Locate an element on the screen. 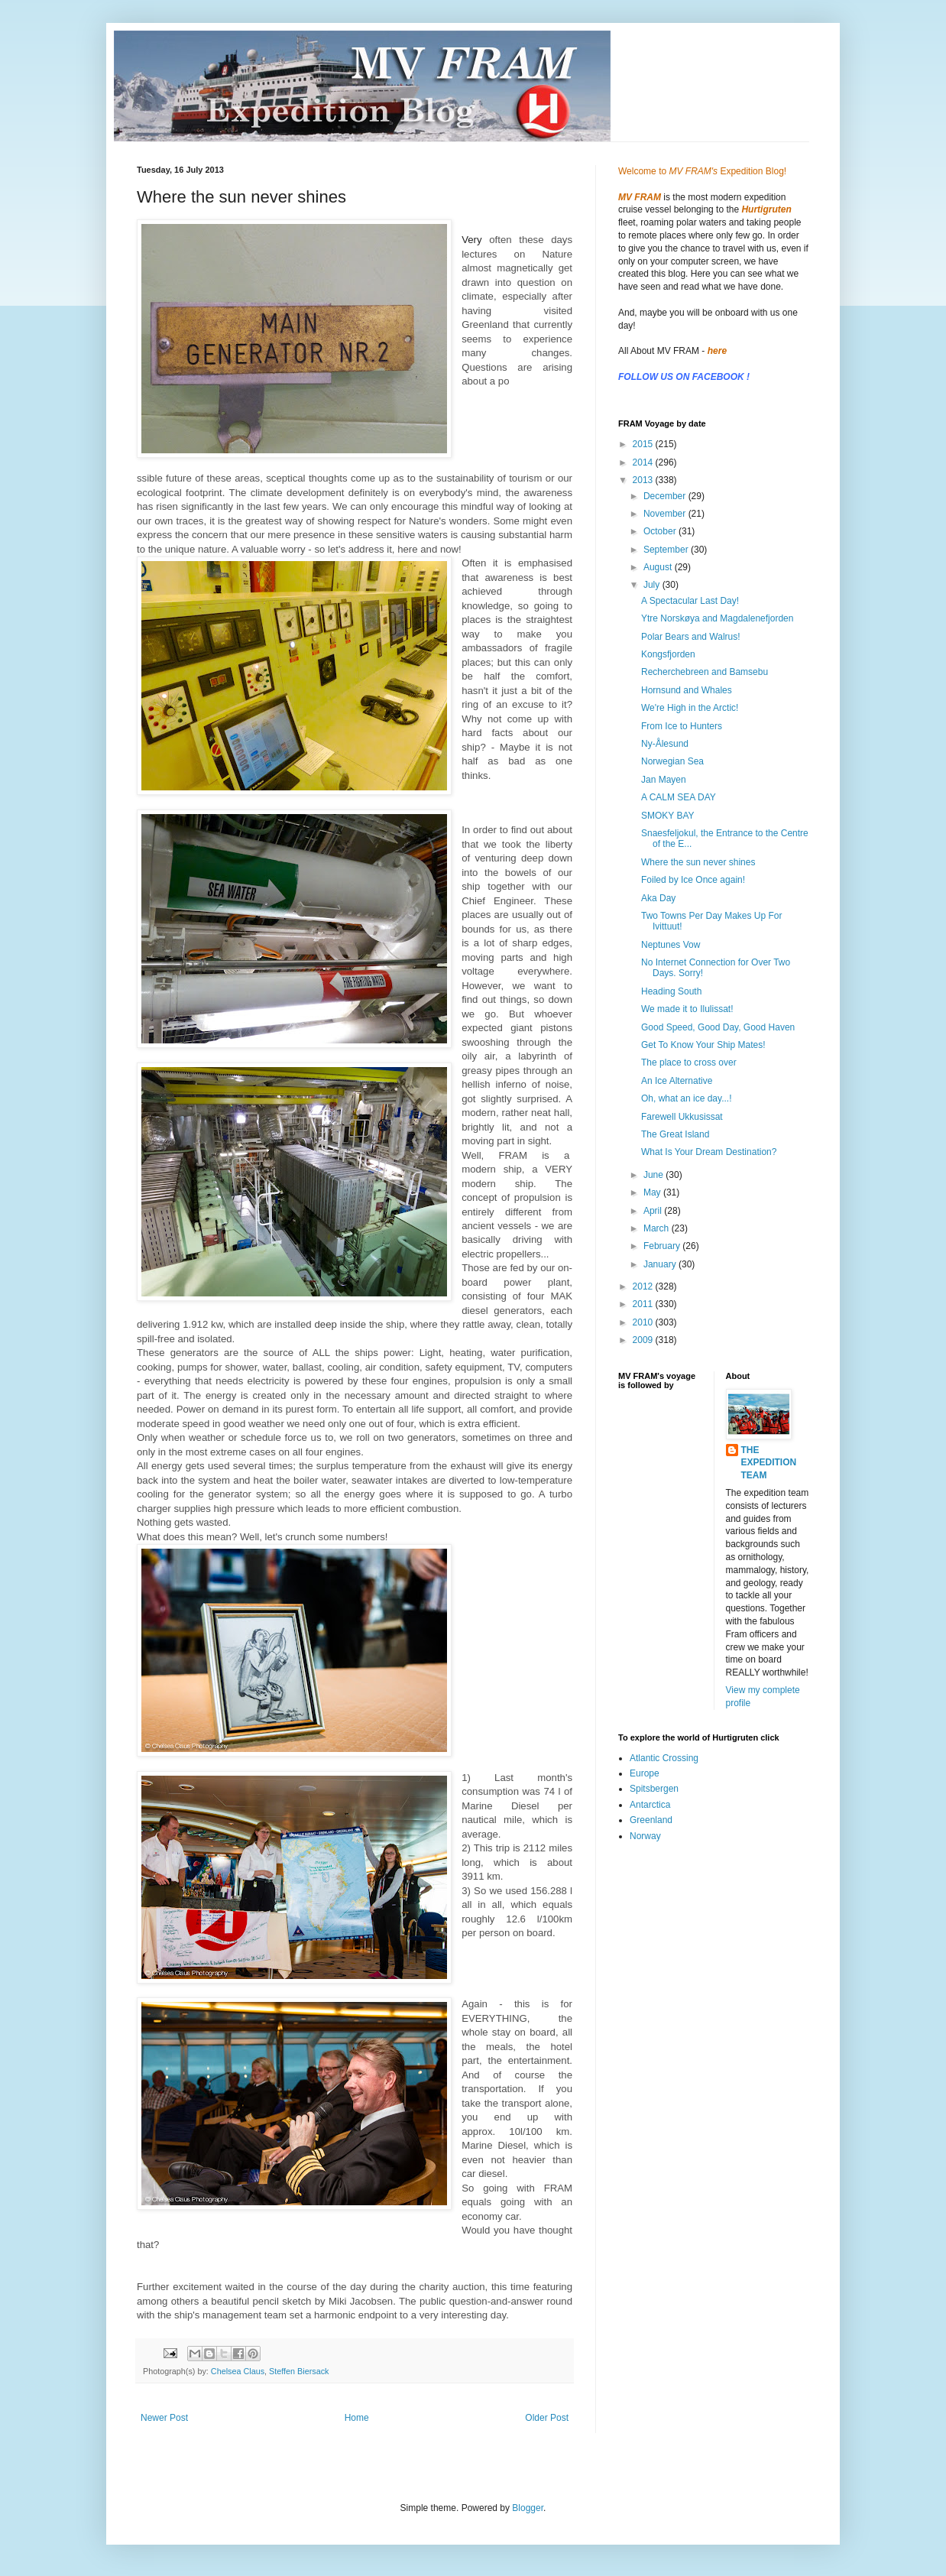 The height and width of the screenshot is (2576, 946). Neptunes Vow is located at coordinates (670, 944).